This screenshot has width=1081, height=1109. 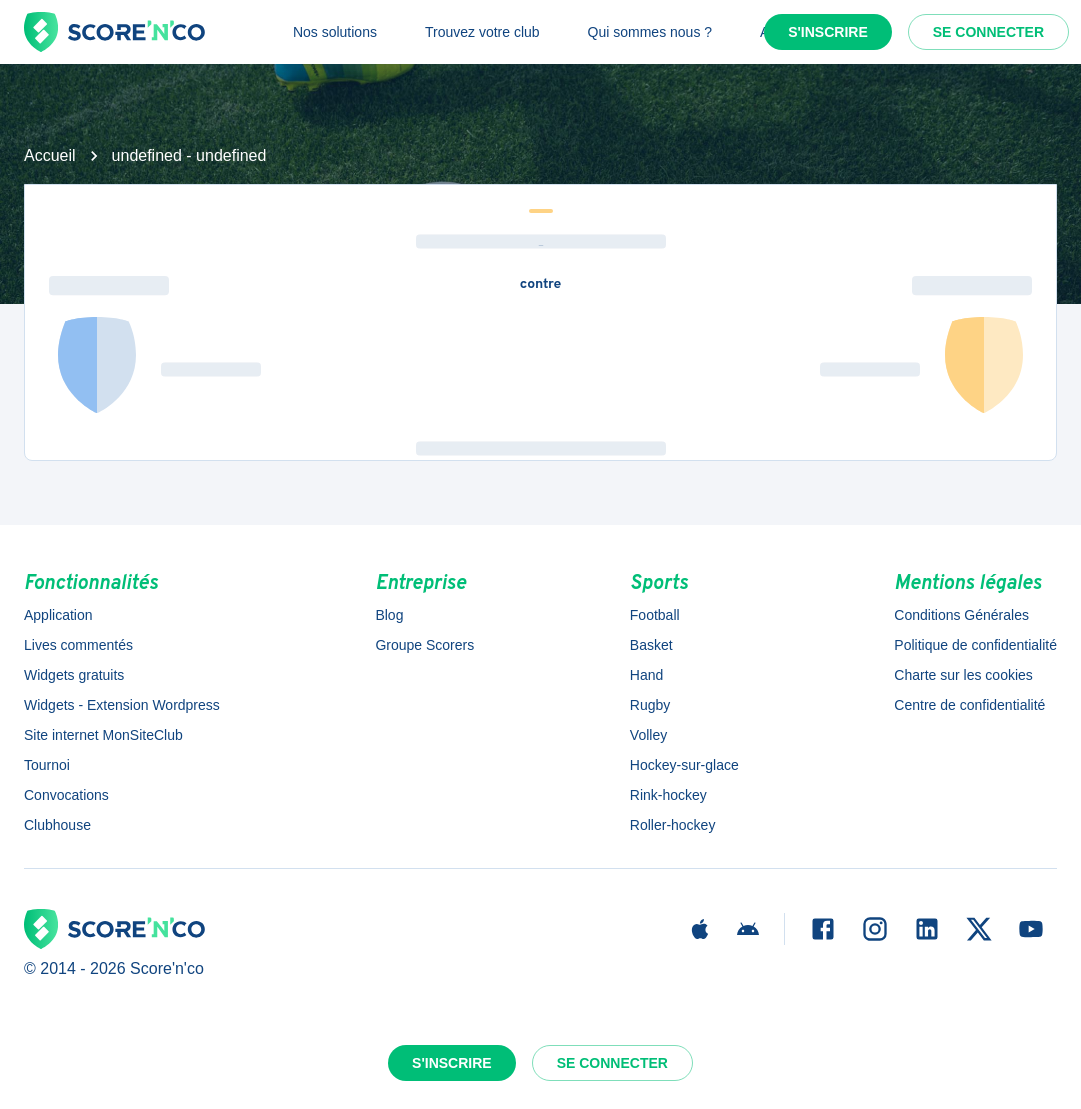 What do you see at coordinates (424, 645) in the screenshot?
I see `Groupe Scorers` at bounding box center [424, 645].